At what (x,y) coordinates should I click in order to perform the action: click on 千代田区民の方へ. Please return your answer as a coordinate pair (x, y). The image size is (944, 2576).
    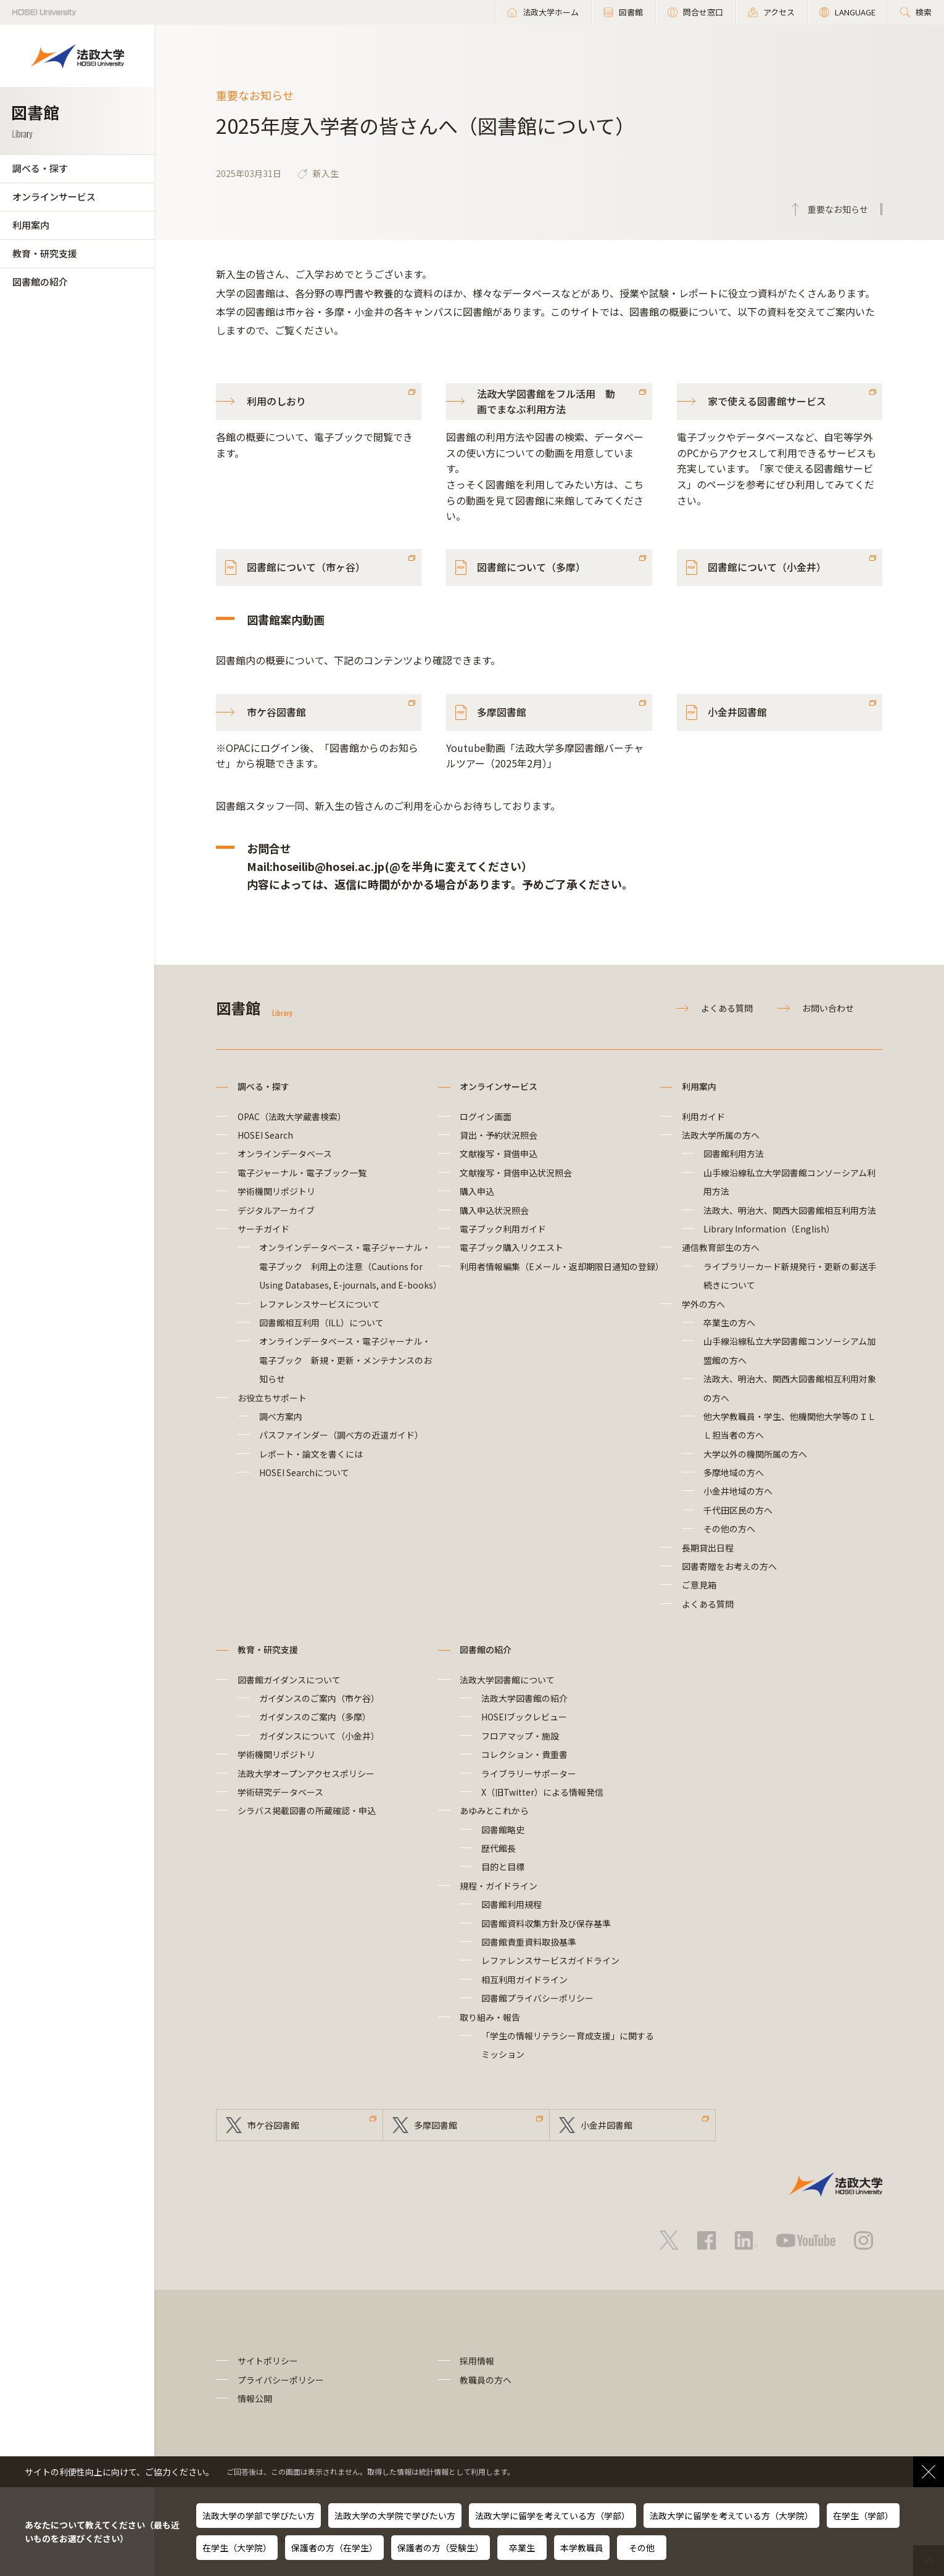
    Looking at the image, I should click on (737, 1510).